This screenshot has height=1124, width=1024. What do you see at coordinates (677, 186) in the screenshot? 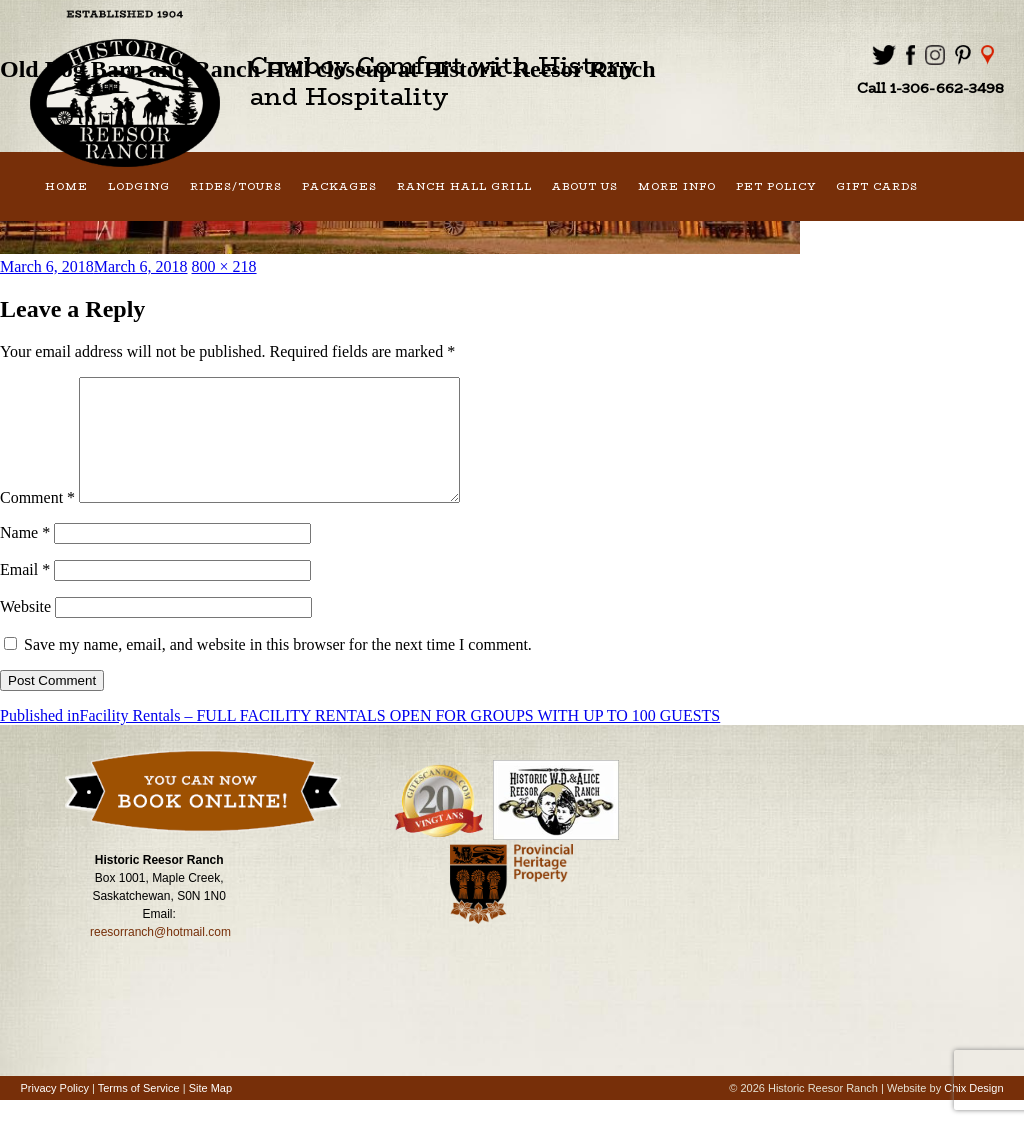
I see `More Info` at bounding box center [677, 186].